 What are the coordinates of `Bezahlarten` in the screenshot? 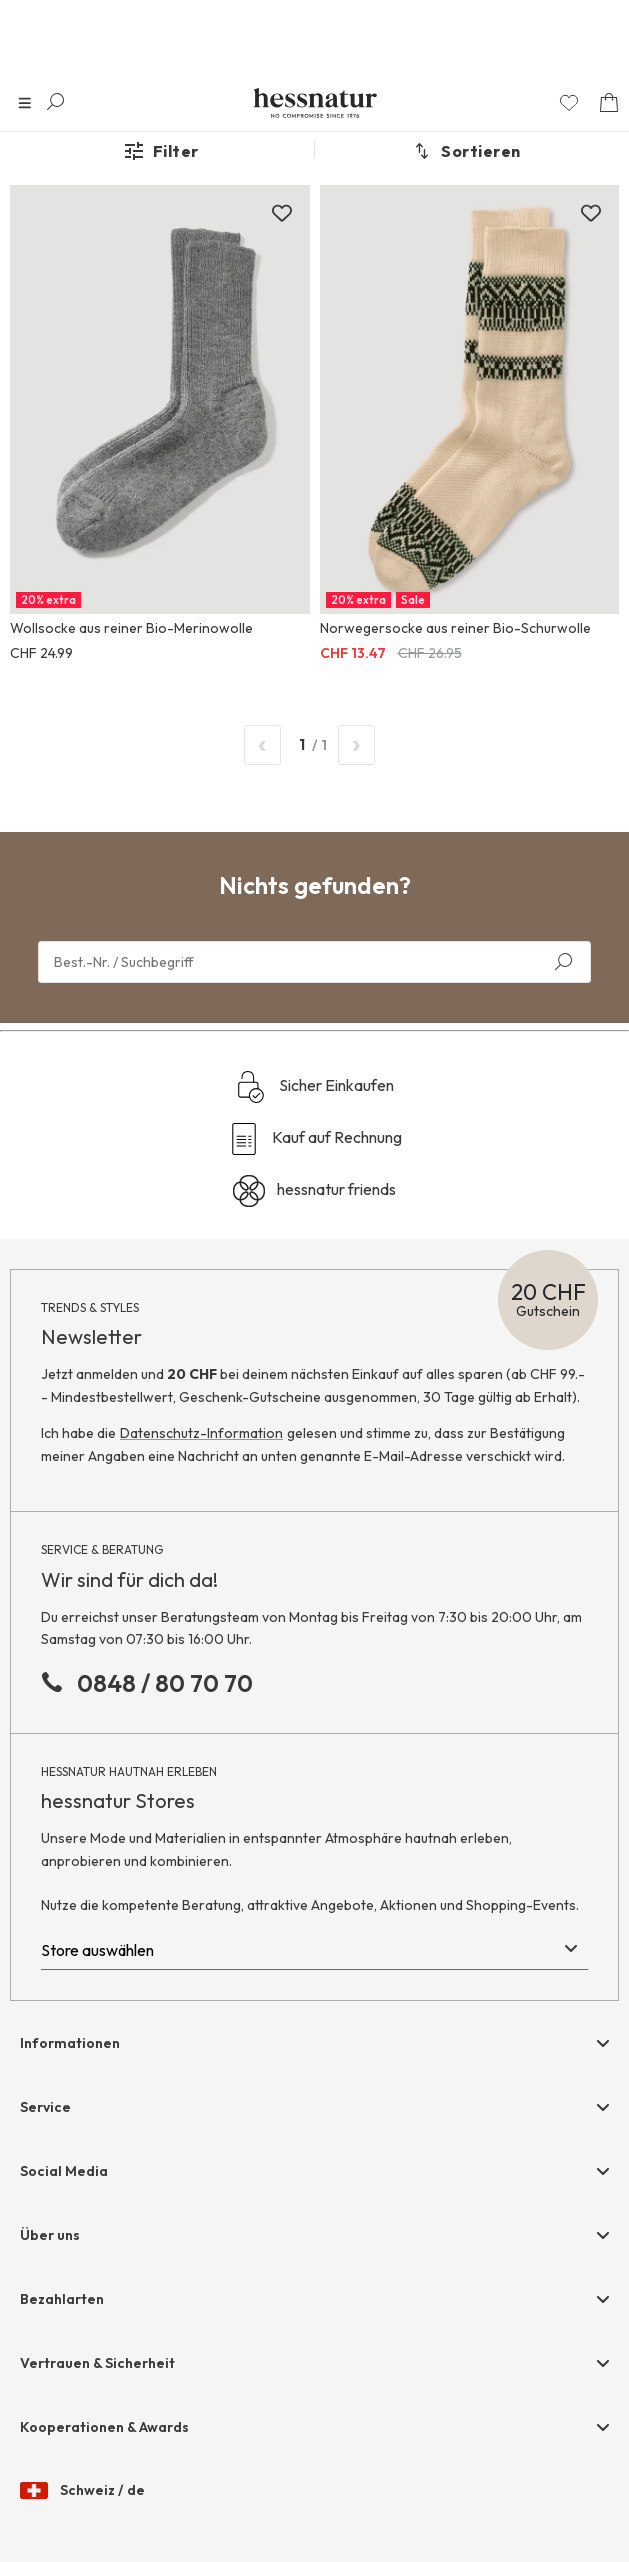 It's located at (62, 2299).